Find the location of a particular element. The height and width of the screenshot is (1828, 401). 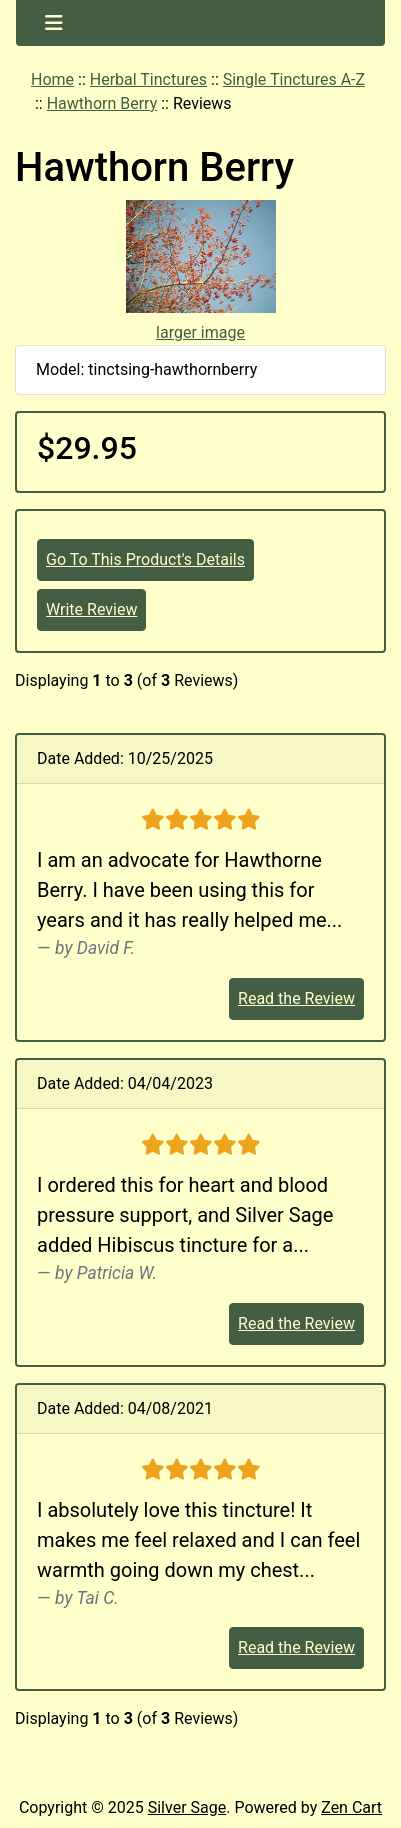

Herbal Tinctures is located at coordinates (148, 79).